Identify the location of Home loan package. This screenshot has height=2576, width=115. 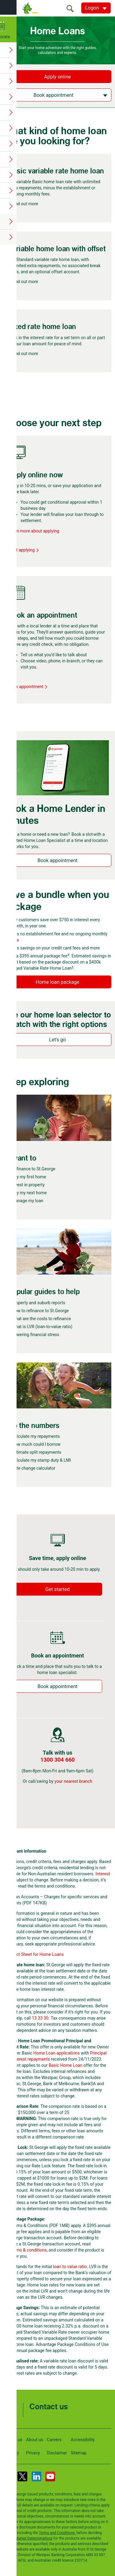
(57, 982).